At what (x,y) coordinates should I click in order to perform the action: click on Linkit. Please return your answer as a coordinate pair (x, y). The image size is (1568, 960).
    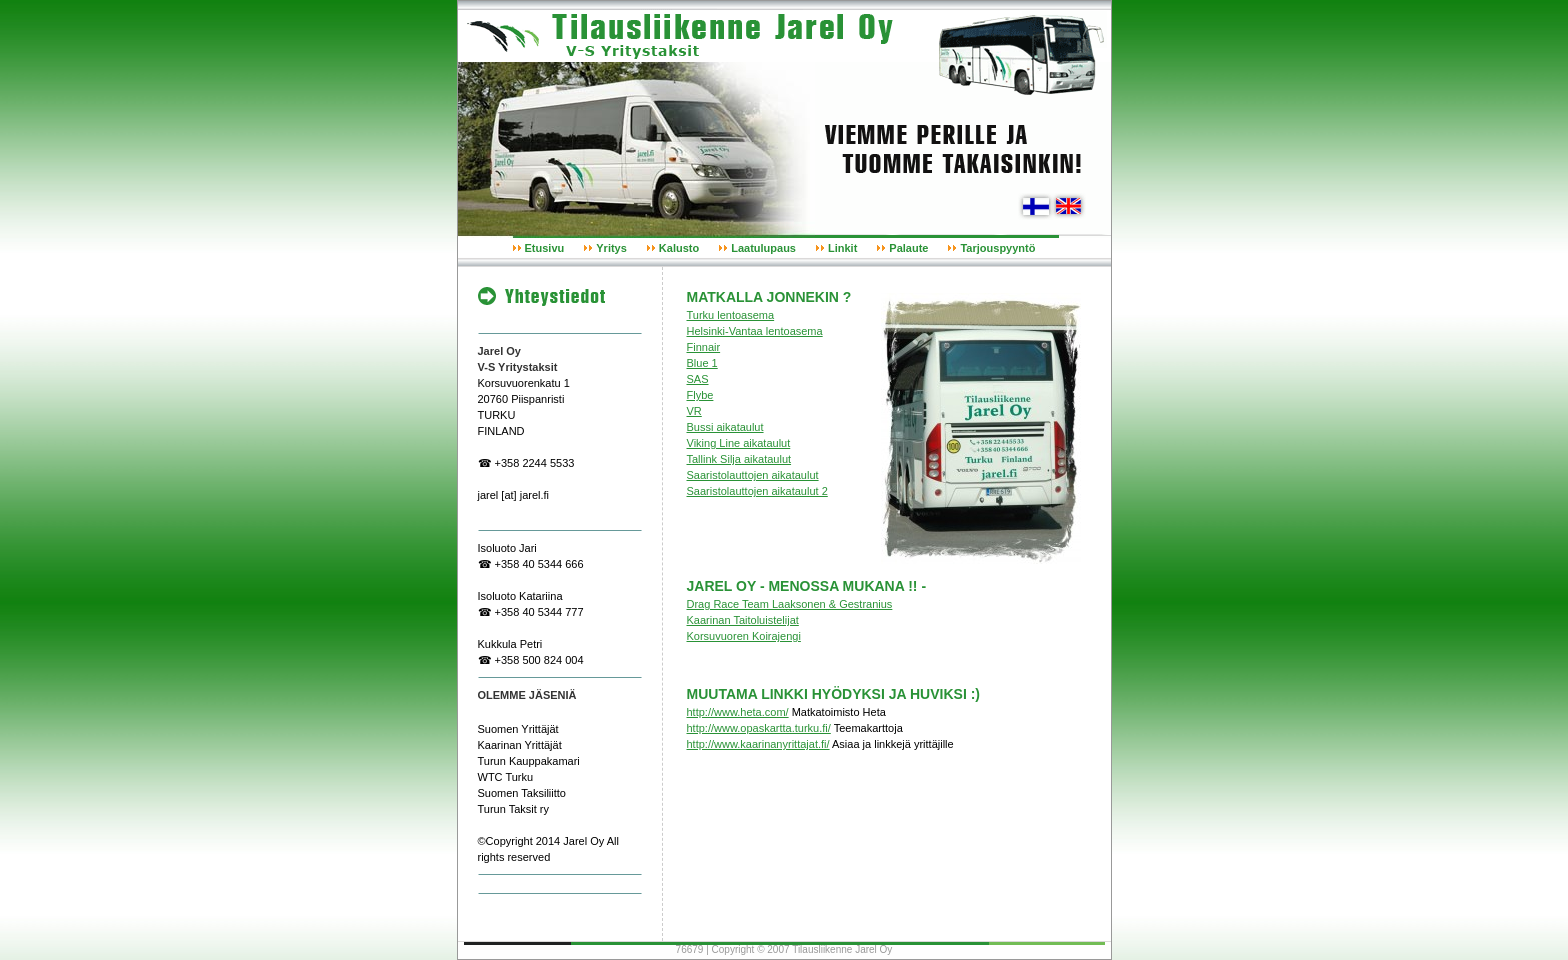
    Looking at the image, I should click on (842, 248).